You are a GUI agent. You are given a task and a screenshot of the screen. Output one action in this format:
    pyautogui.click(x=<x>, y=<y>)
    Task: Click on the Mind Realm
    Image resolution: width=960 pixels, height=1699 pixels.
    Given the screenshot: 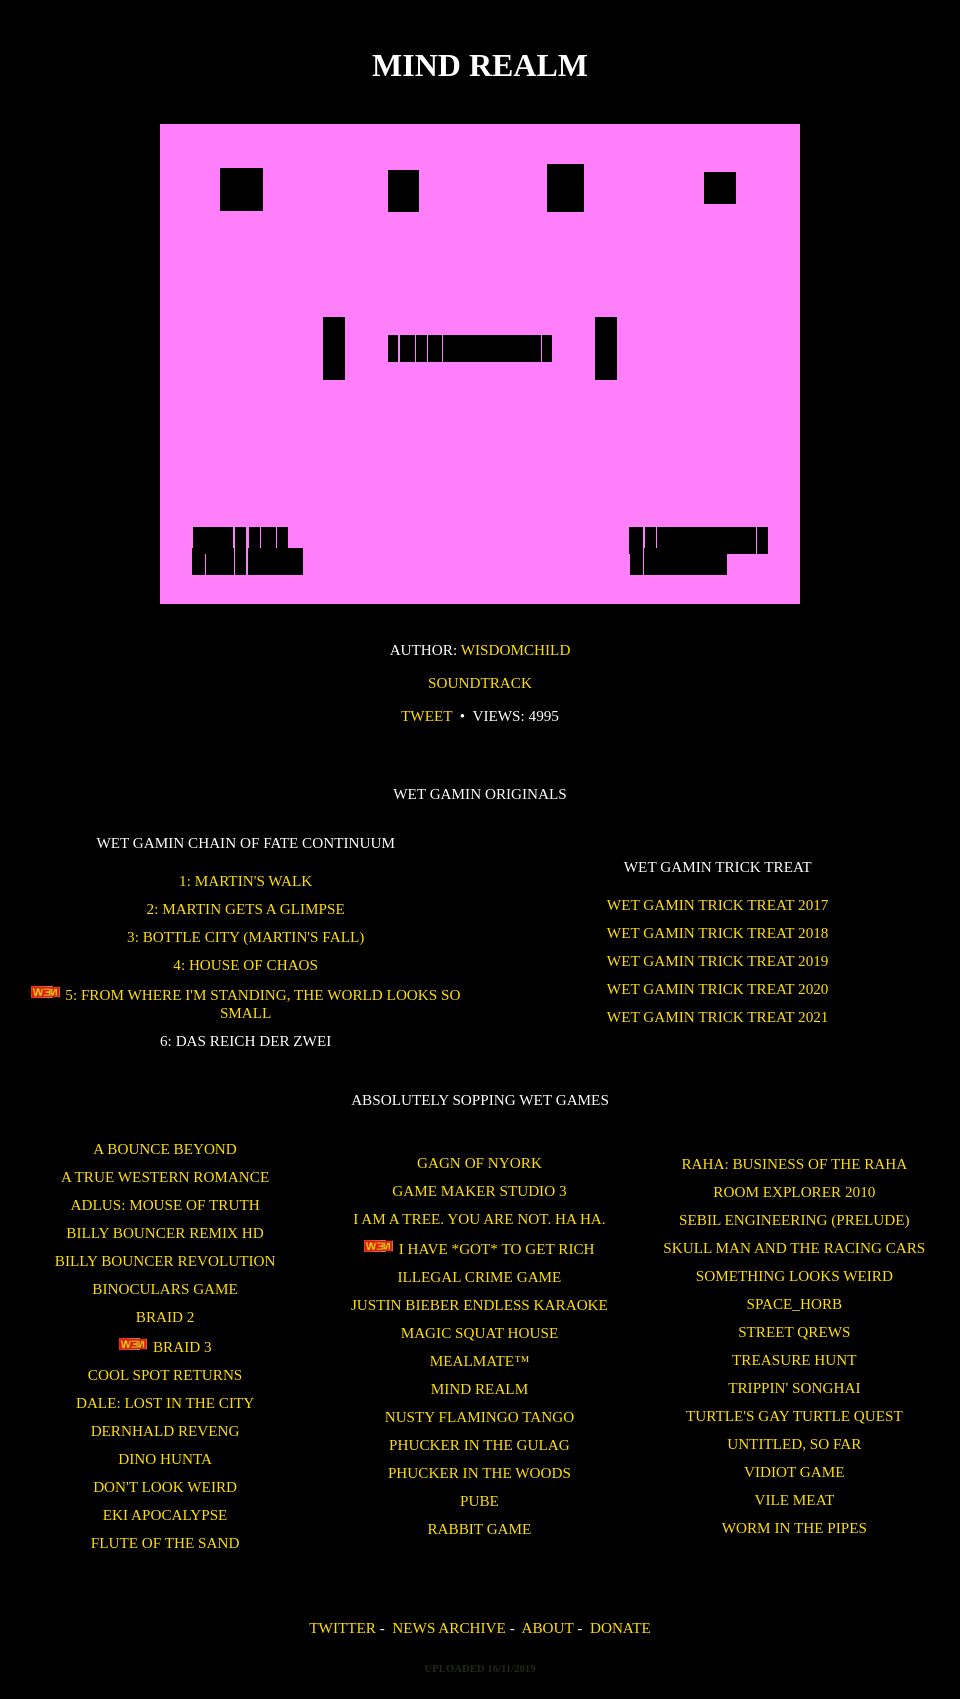 What is the action you would take?
    pyautogui.click(x=479, y=1388)
    